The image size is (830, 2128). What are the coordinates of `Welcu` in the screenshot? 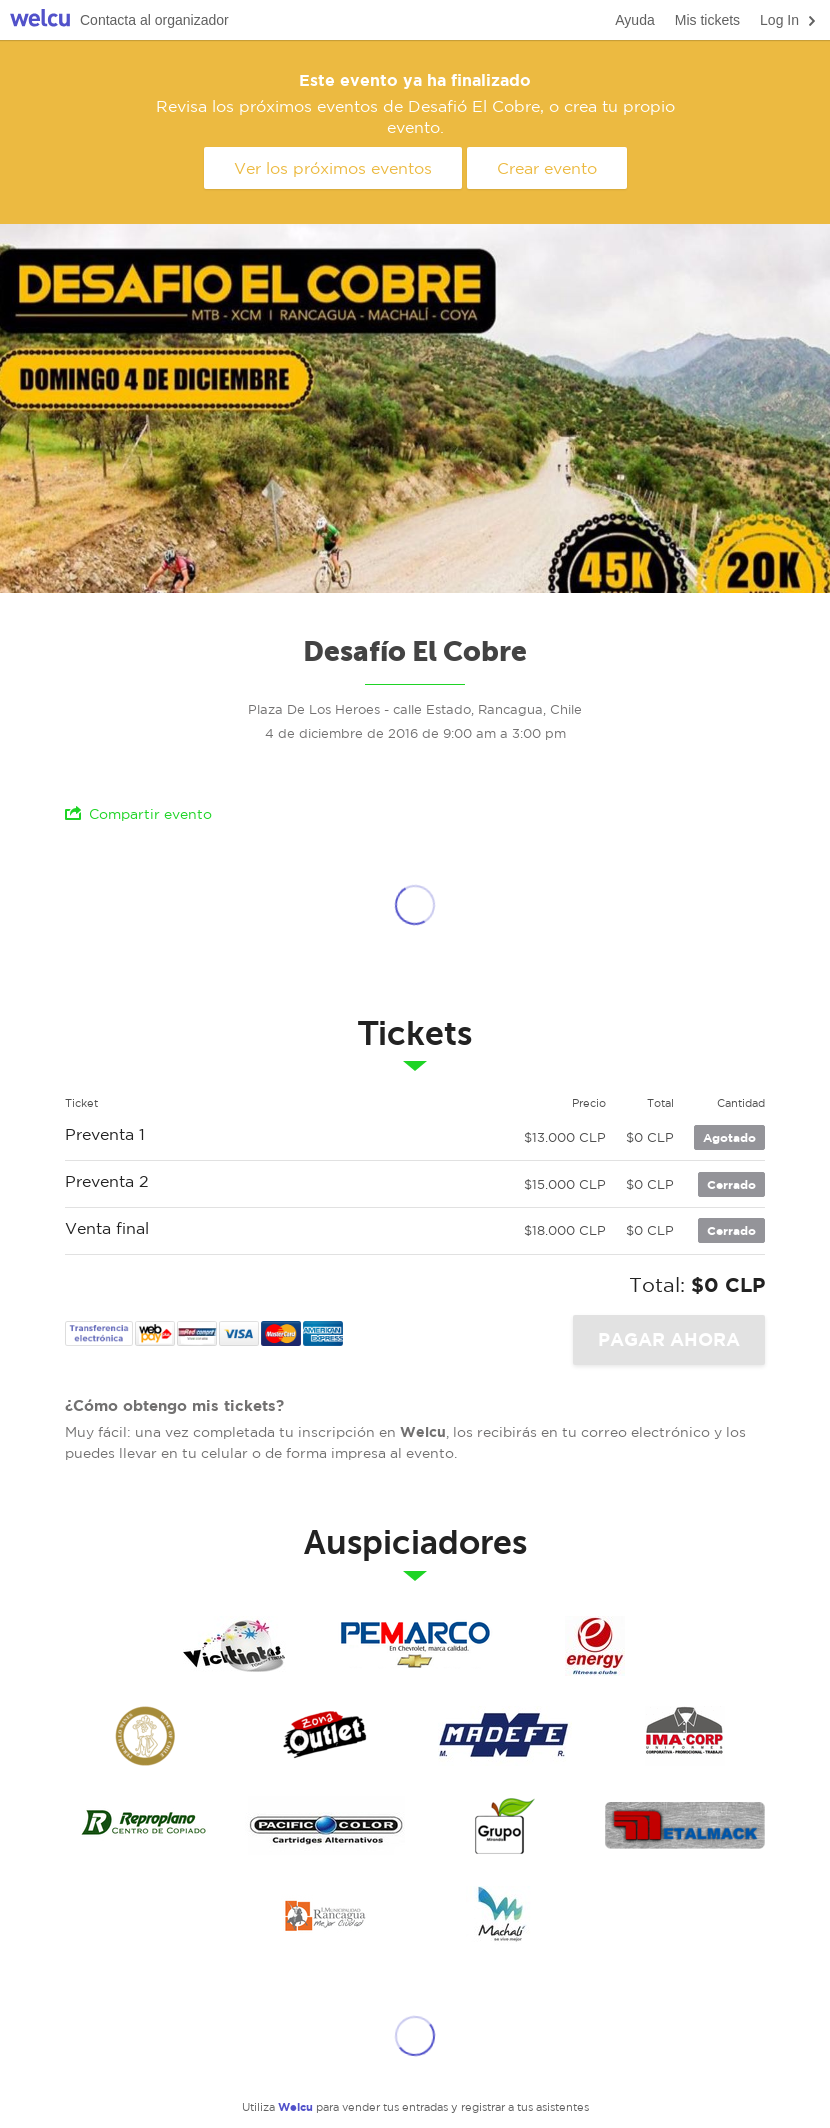 It's located at (40, 20).